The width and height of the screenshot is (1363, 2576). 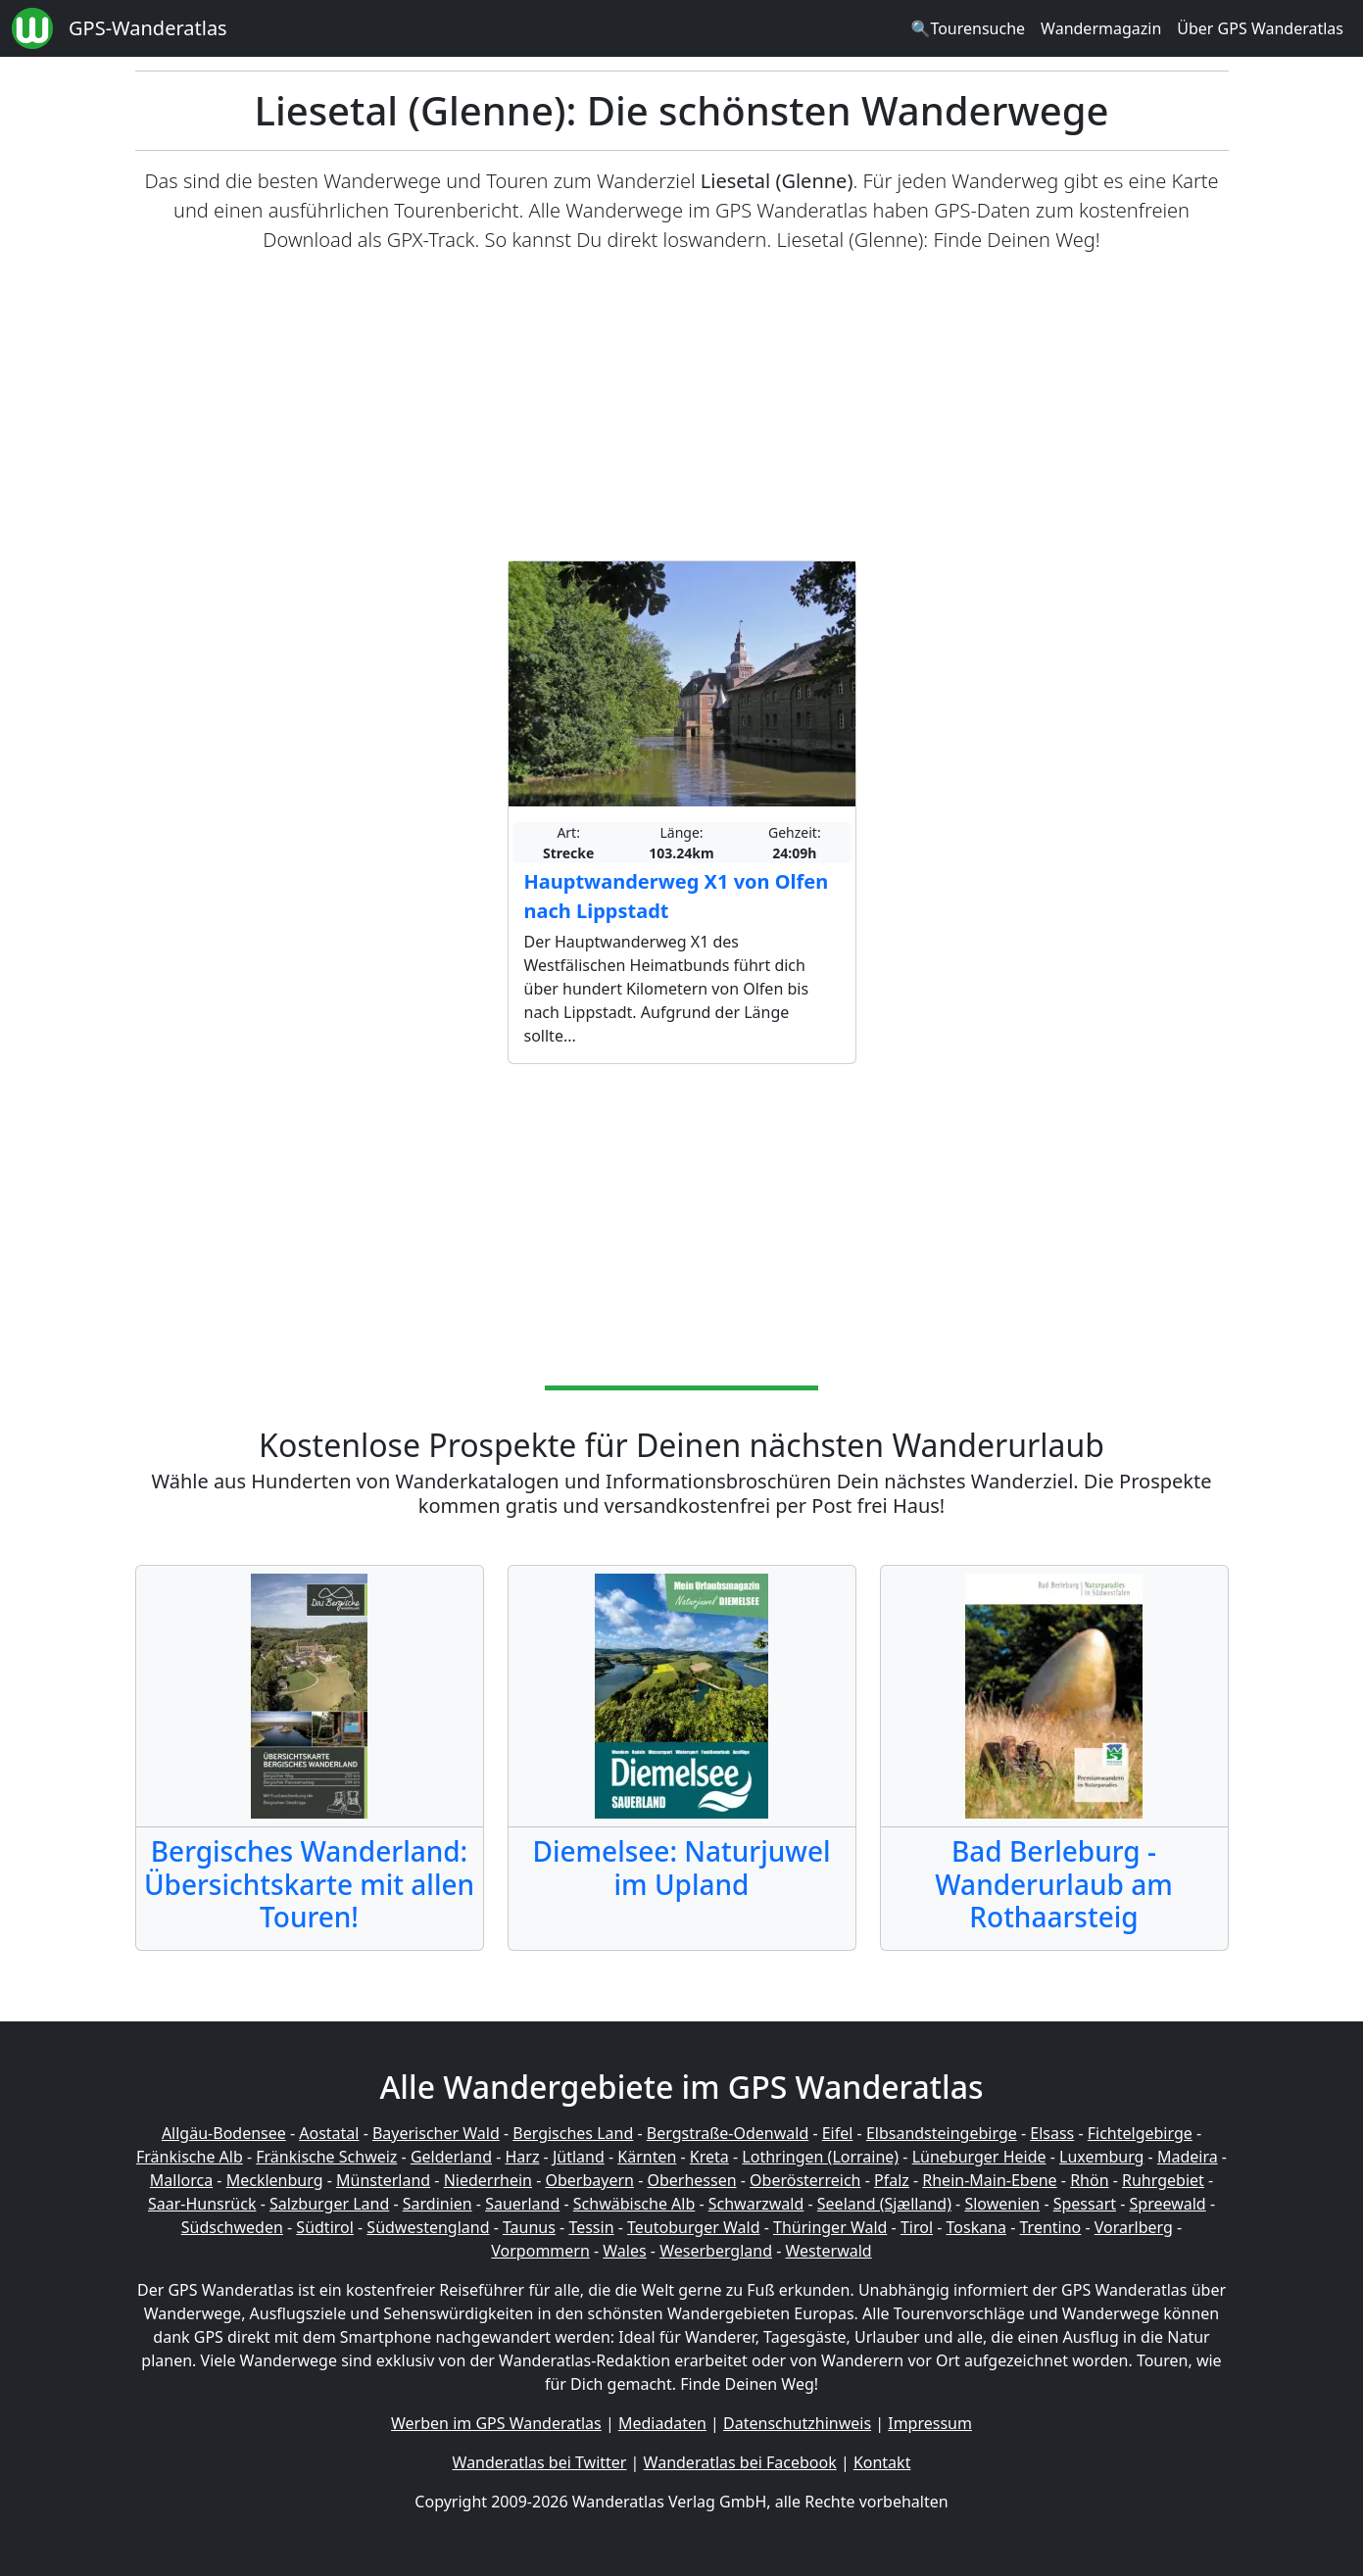 I want to click on Jütland, so click(x=579, y=2156).